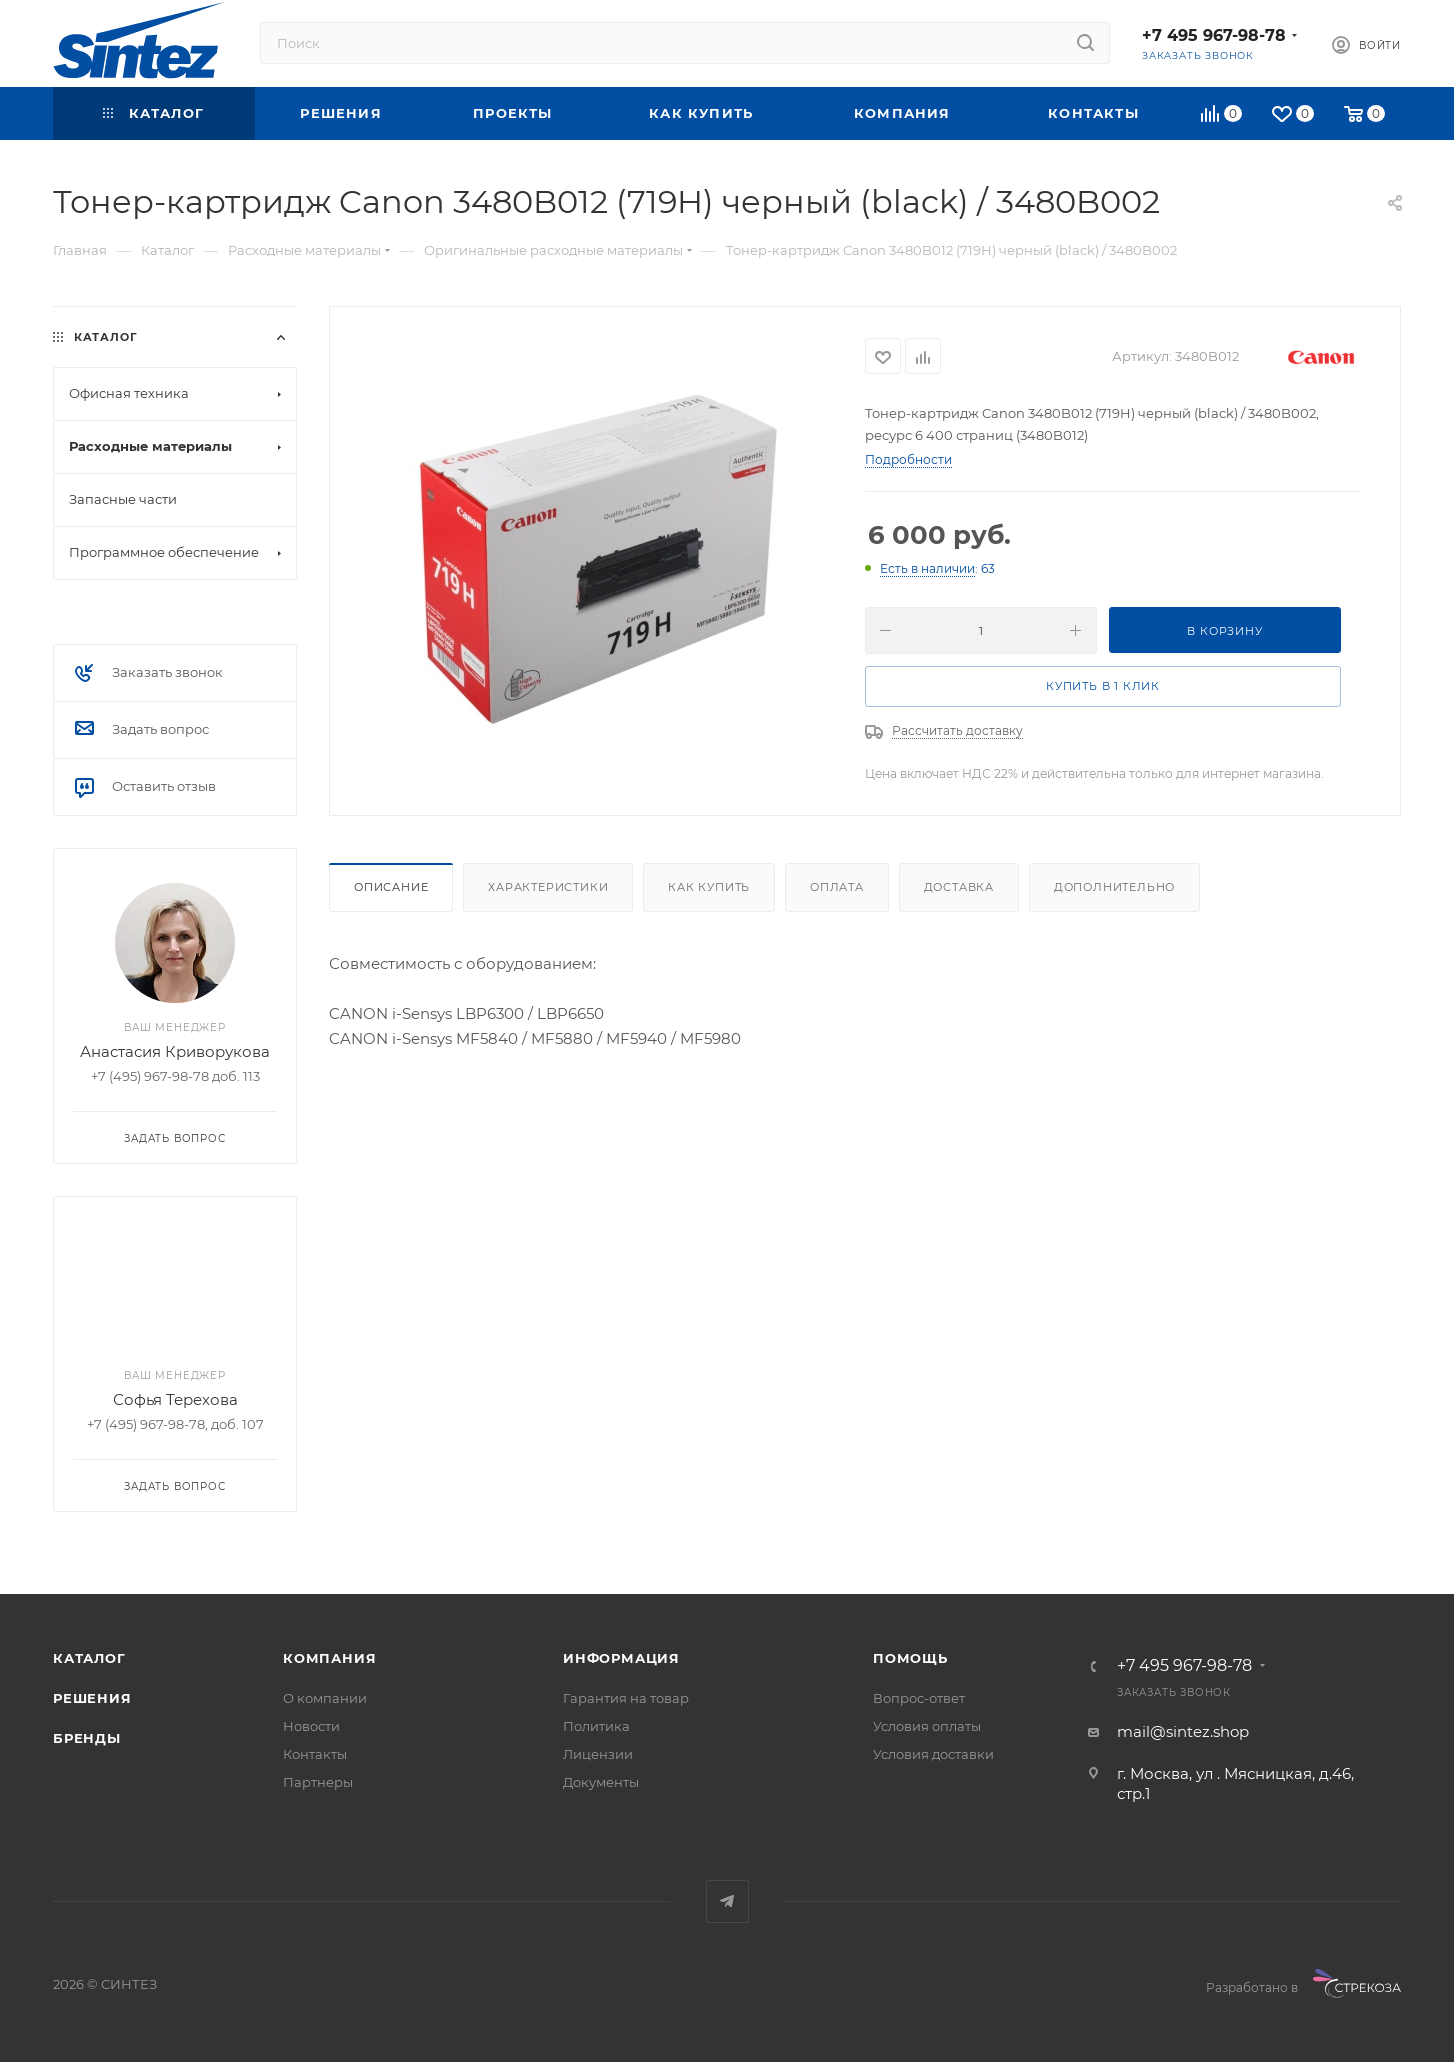 The width and height of the screenshot is (1454, 2062). Describe the element at coordinates (548, 887) in the screenshot. I see `Характеристики` at that location.